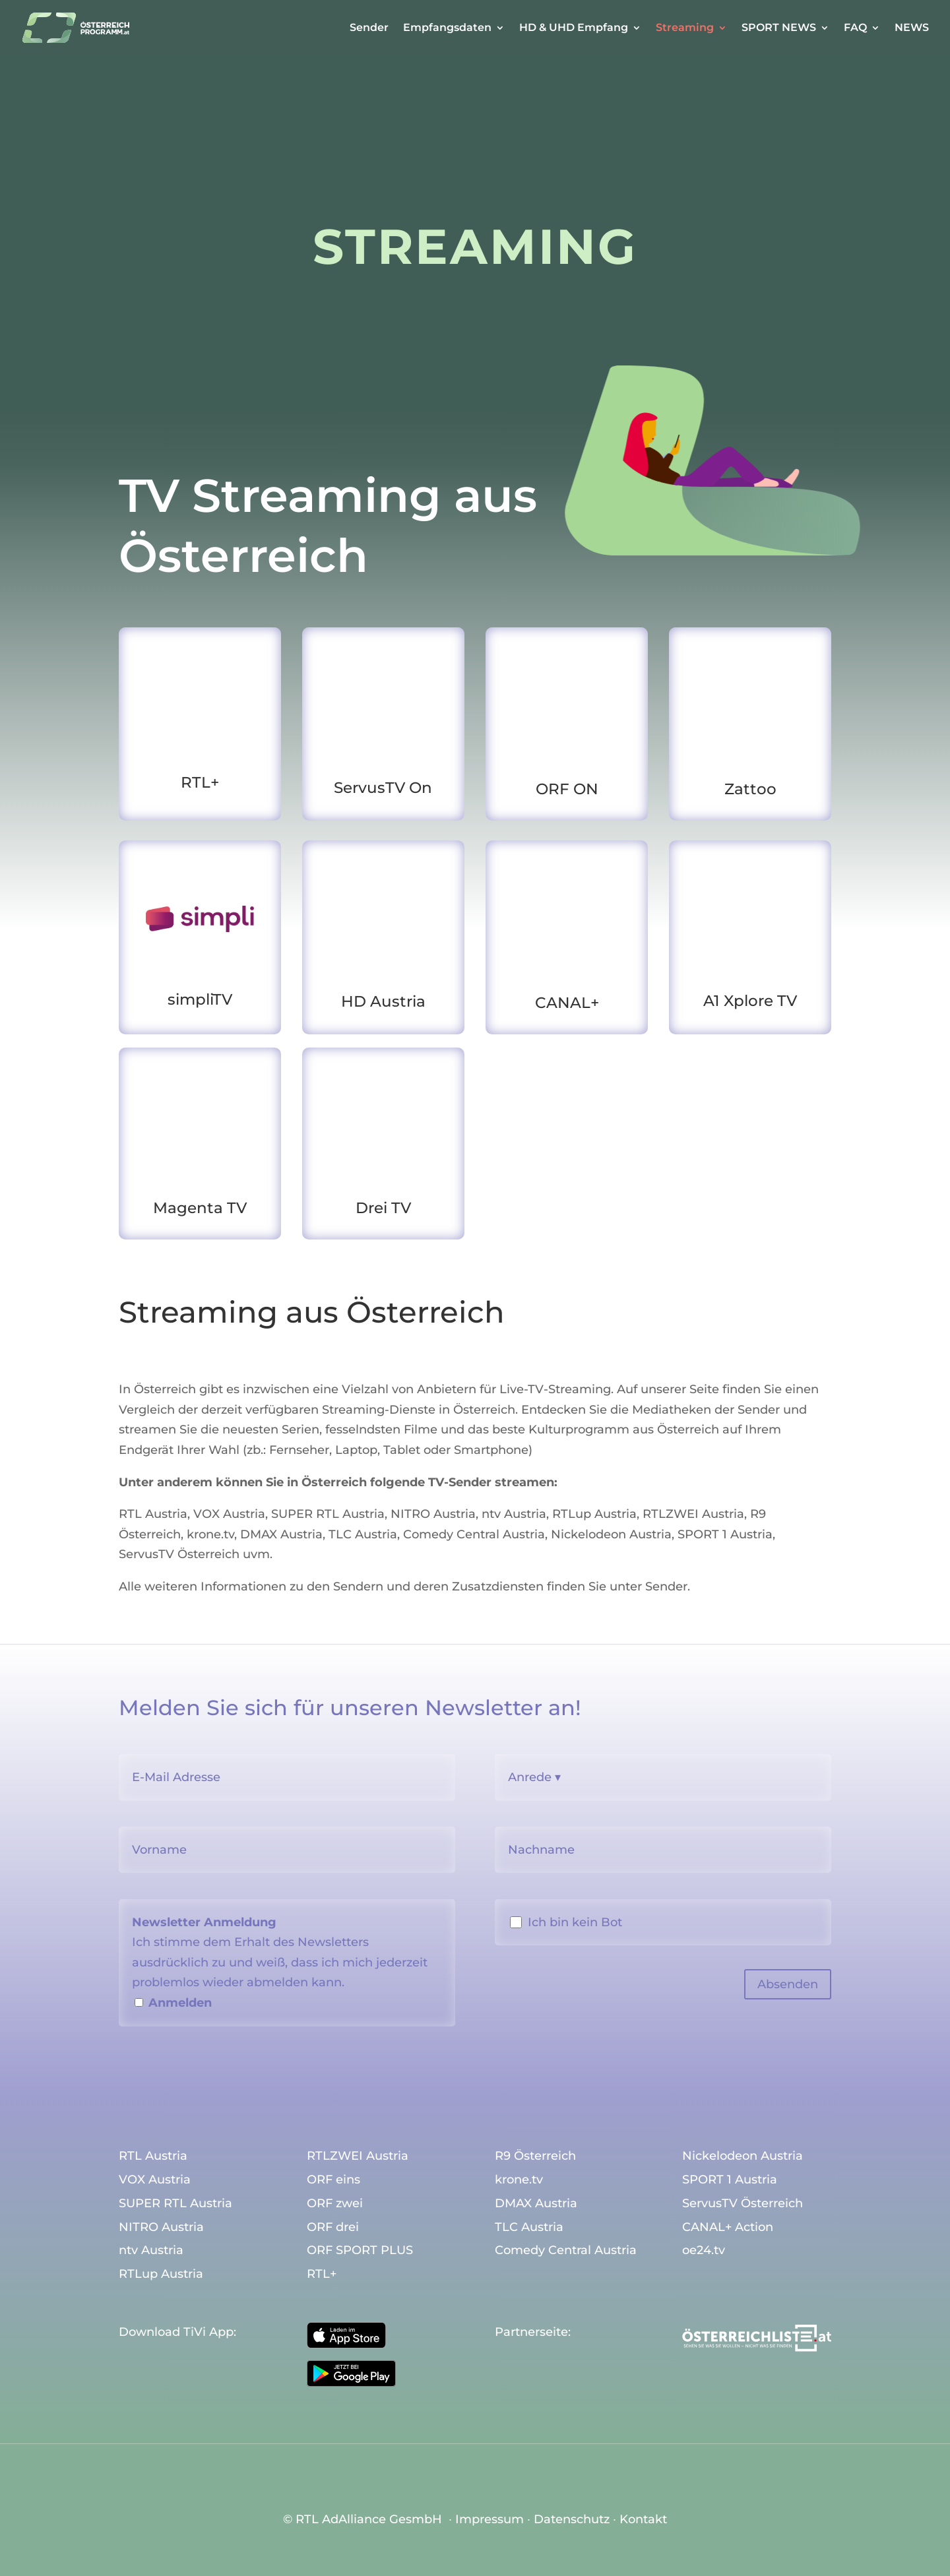 The height and width of the screenshot is (2576, 950). Describe the element at coordinates (514, 1514) in the screenshot. I see `ntv Austria` at that location.